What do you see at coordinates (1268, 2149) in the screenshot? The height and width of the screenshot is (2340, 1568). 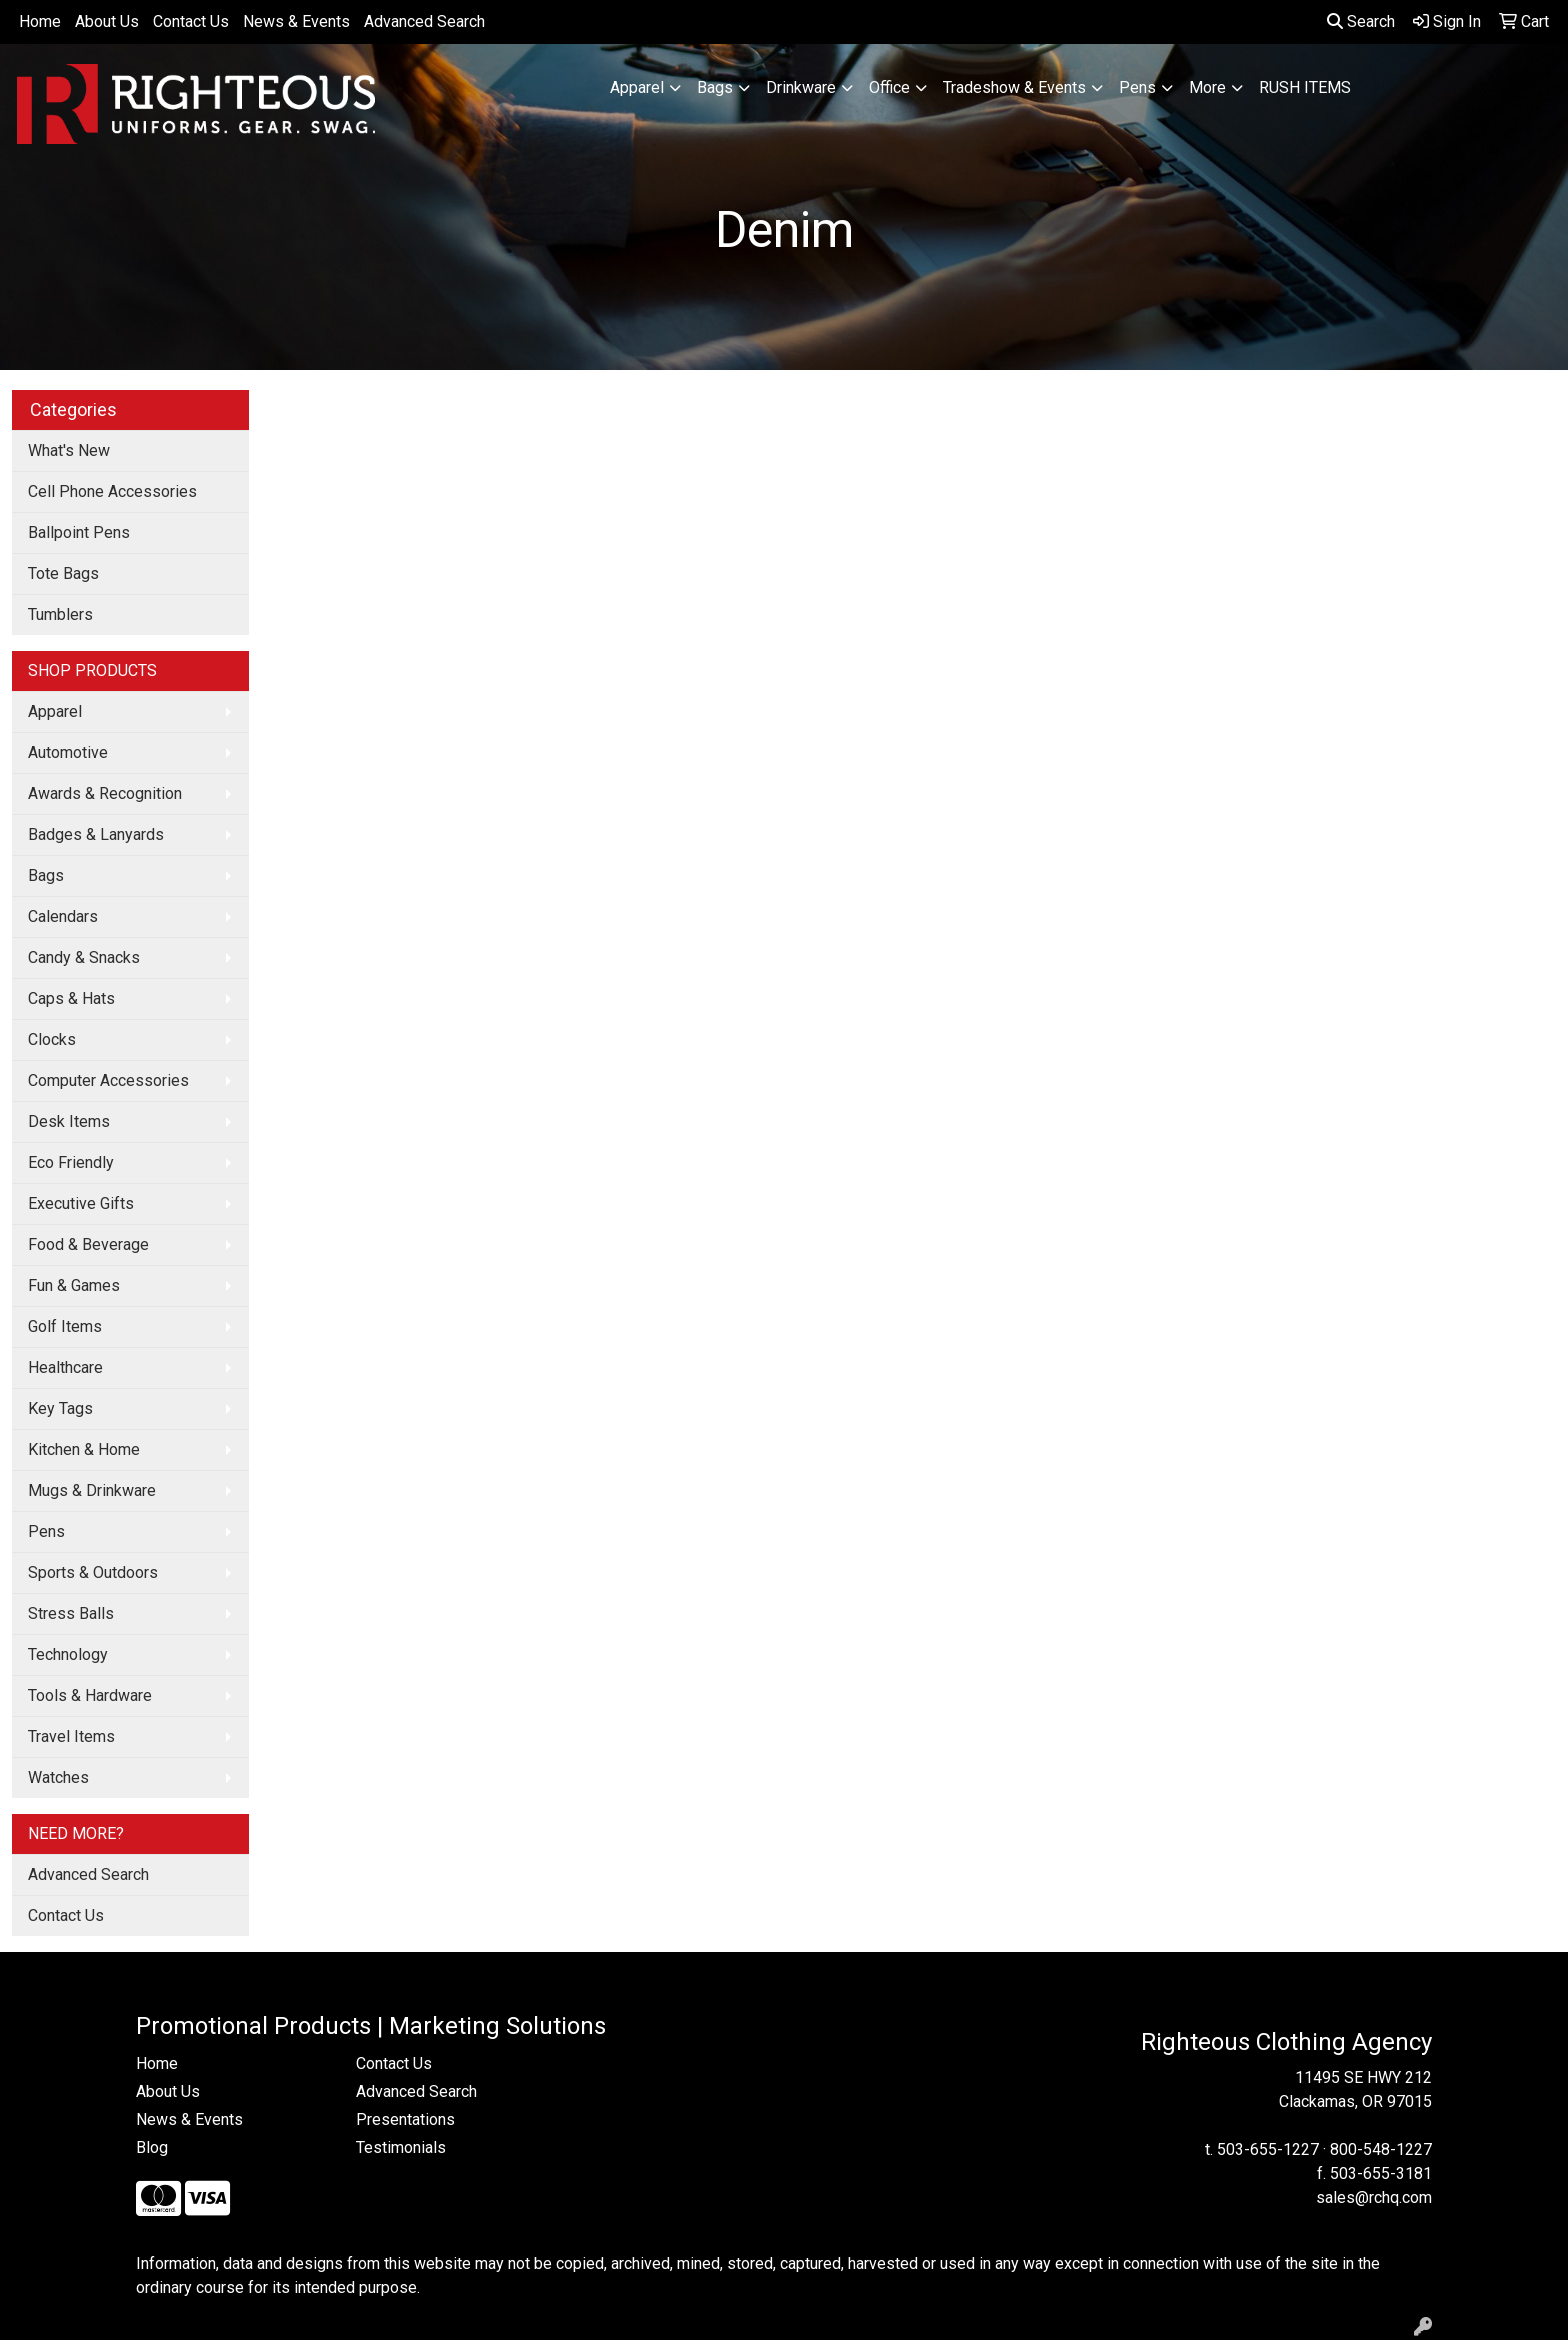 I see `503-655-1227` at bounding box center [1268, 2149].